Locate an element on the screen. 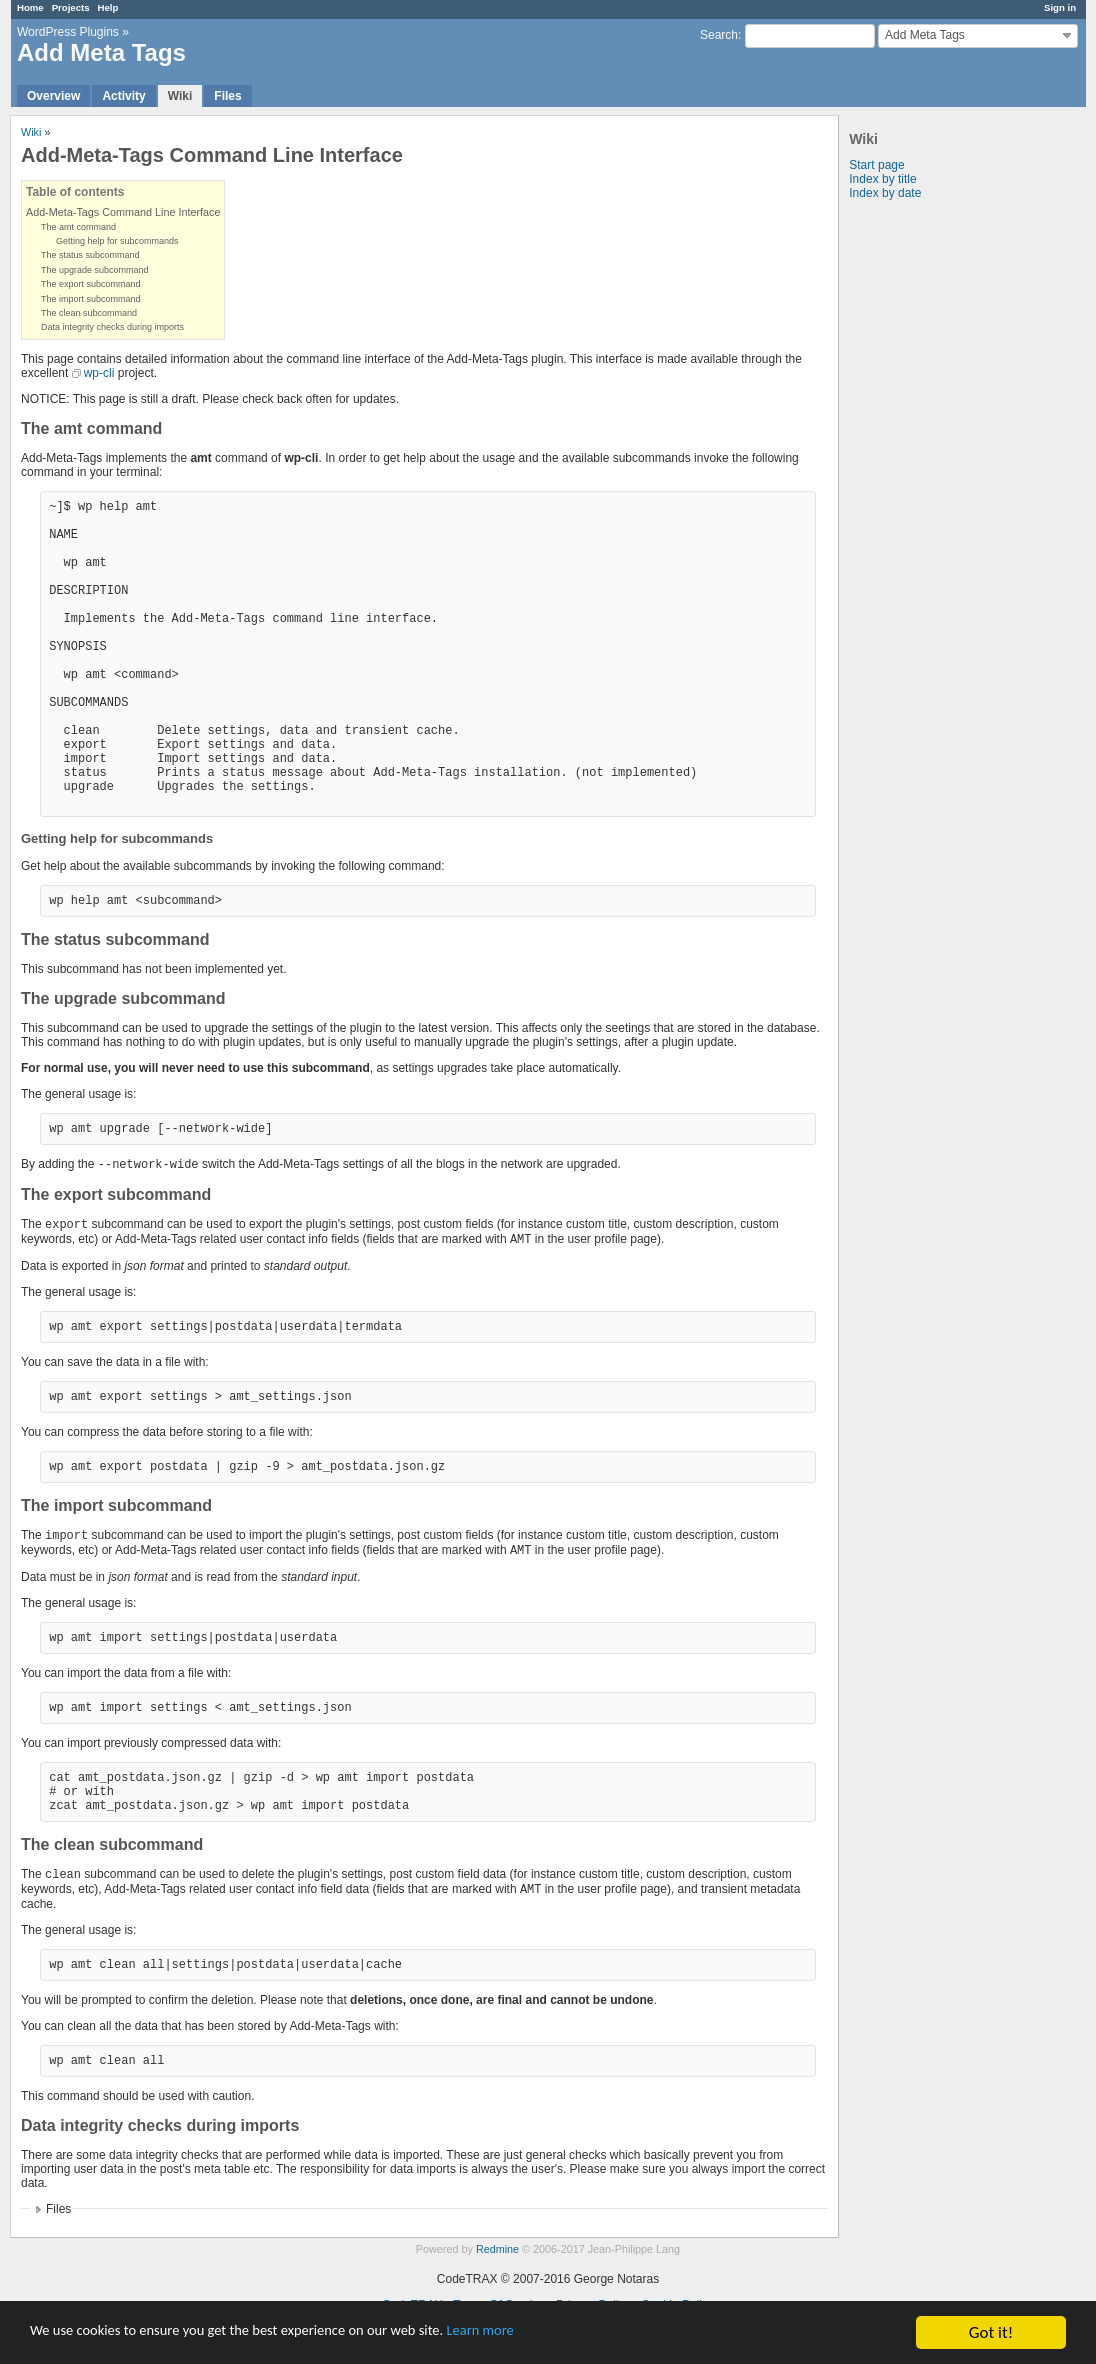 This screenshot has width=1096, height=2364. WordPress Plugins is located at coordinates (68, 32).